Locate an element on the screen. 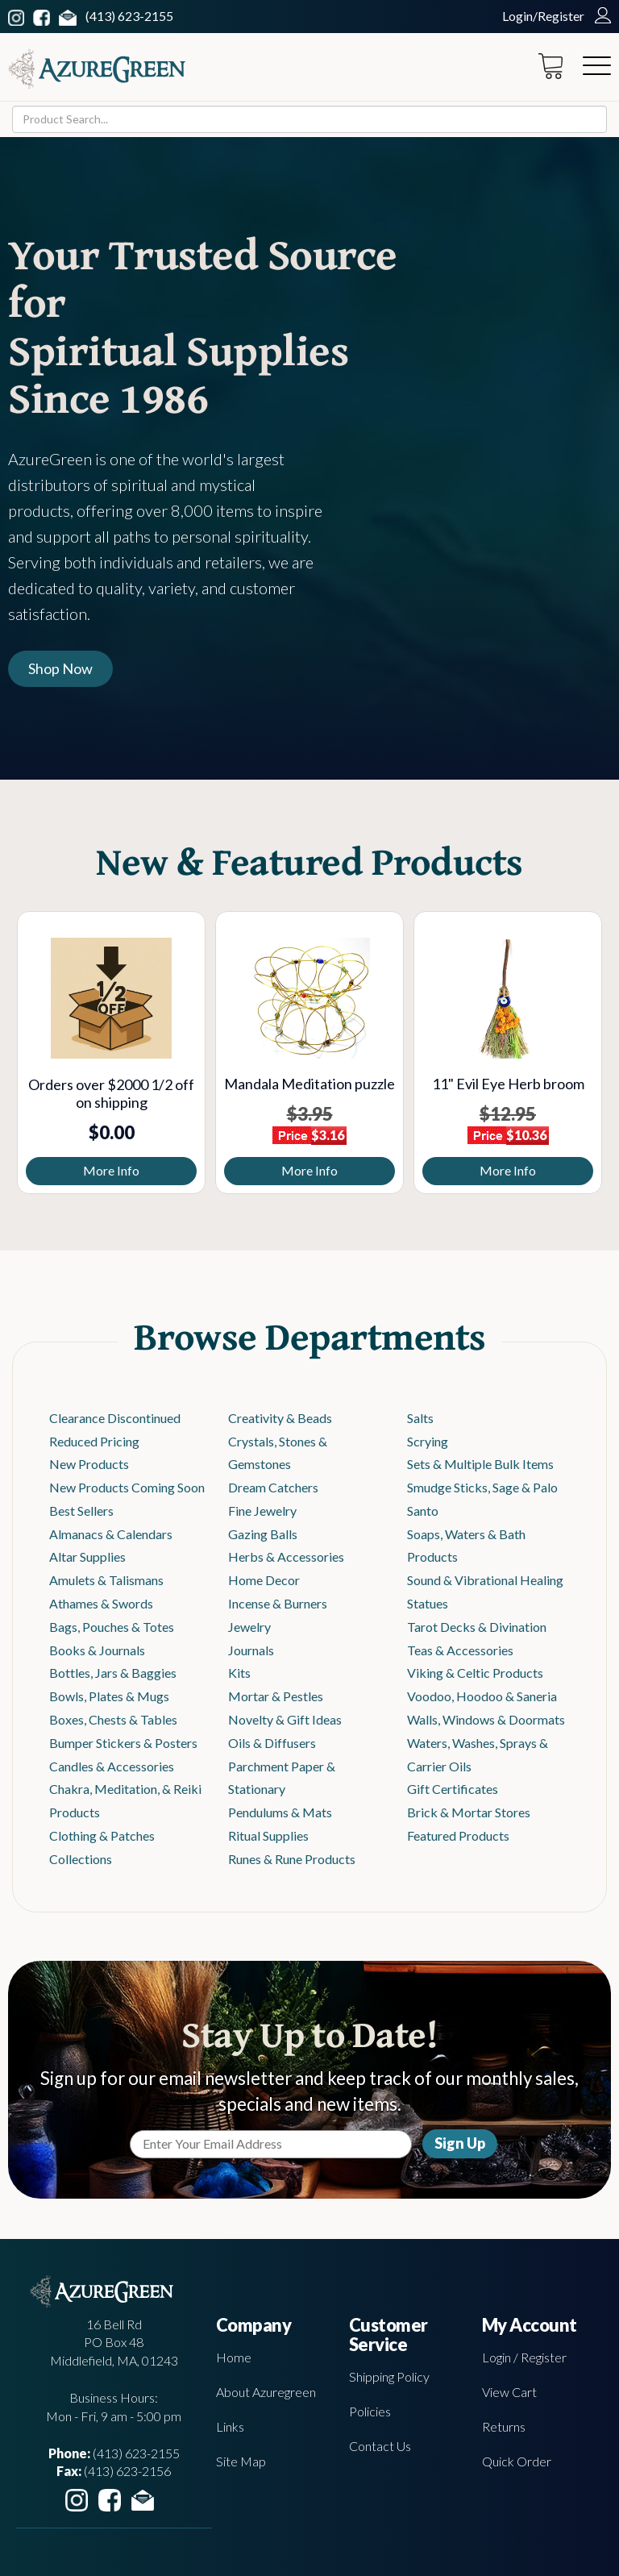 This screenshot has width=619, height=2576. (413) 623-2155 is located at coordinates (129, 15).